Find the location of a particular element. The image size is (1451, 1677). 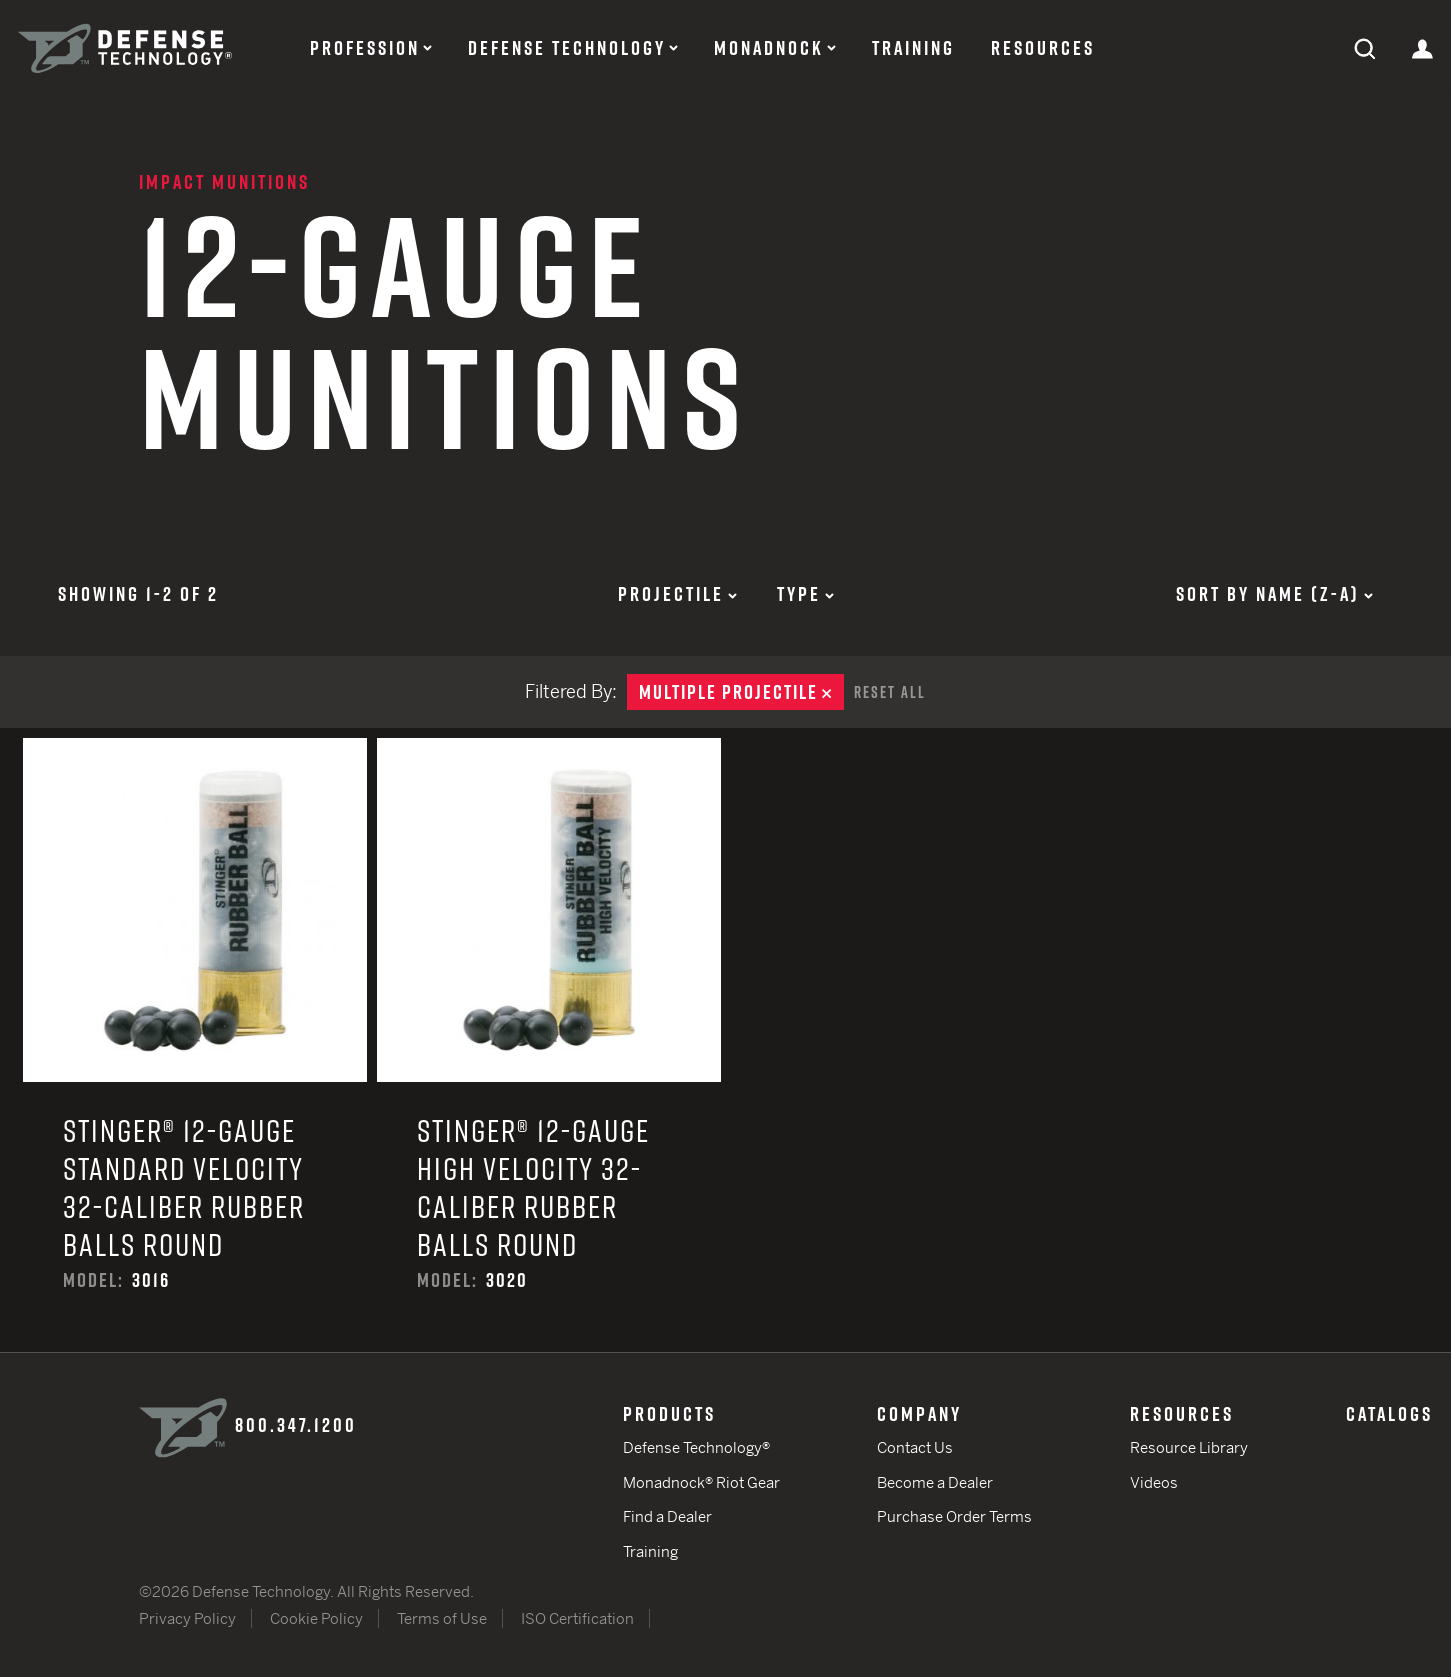

Purchase Order Terms is located at coordinates (954, 1516).